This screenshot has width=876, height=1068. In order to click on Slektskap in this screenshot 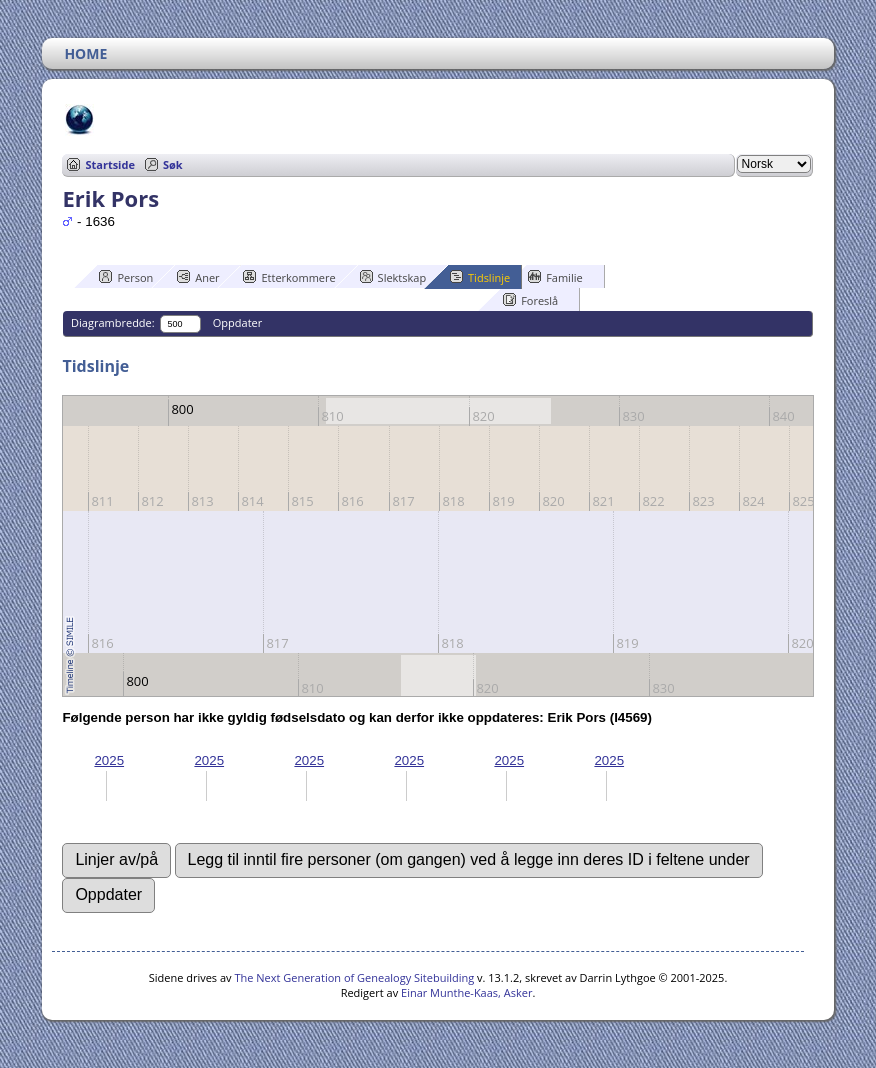, I will do `click(393, 277)`.